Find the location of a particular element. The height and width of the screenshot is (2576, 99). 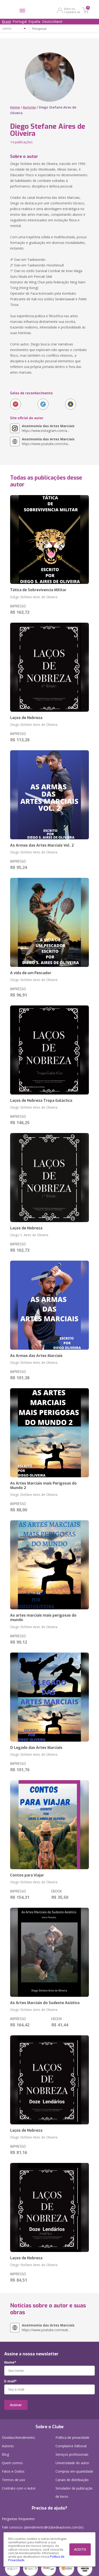

Portugal is located at coordinates (20, 21).